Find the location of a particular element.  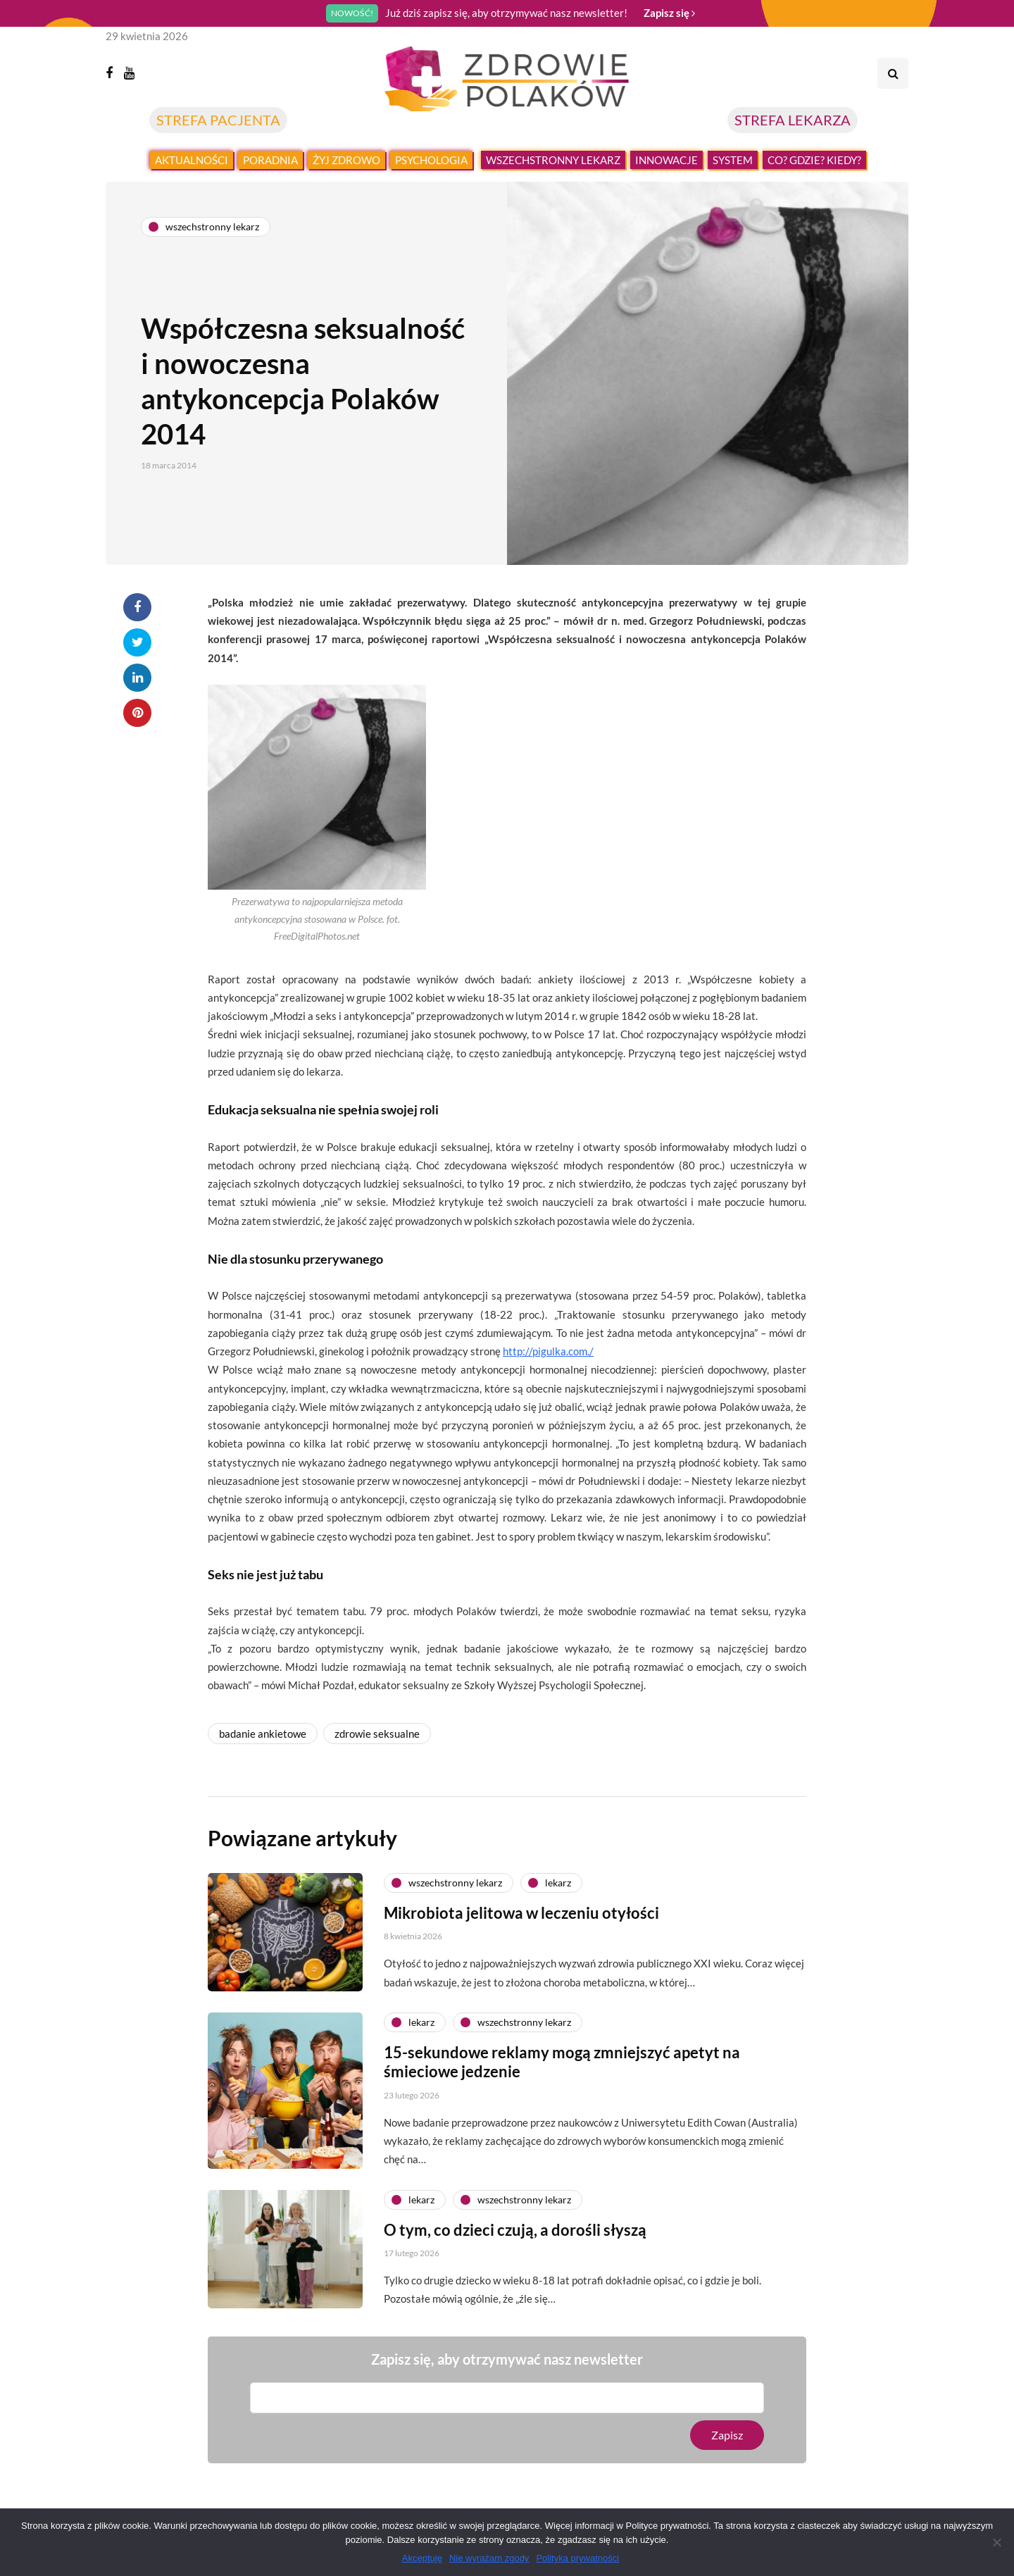

[Search toggle] is located at coordinates (892, 73).